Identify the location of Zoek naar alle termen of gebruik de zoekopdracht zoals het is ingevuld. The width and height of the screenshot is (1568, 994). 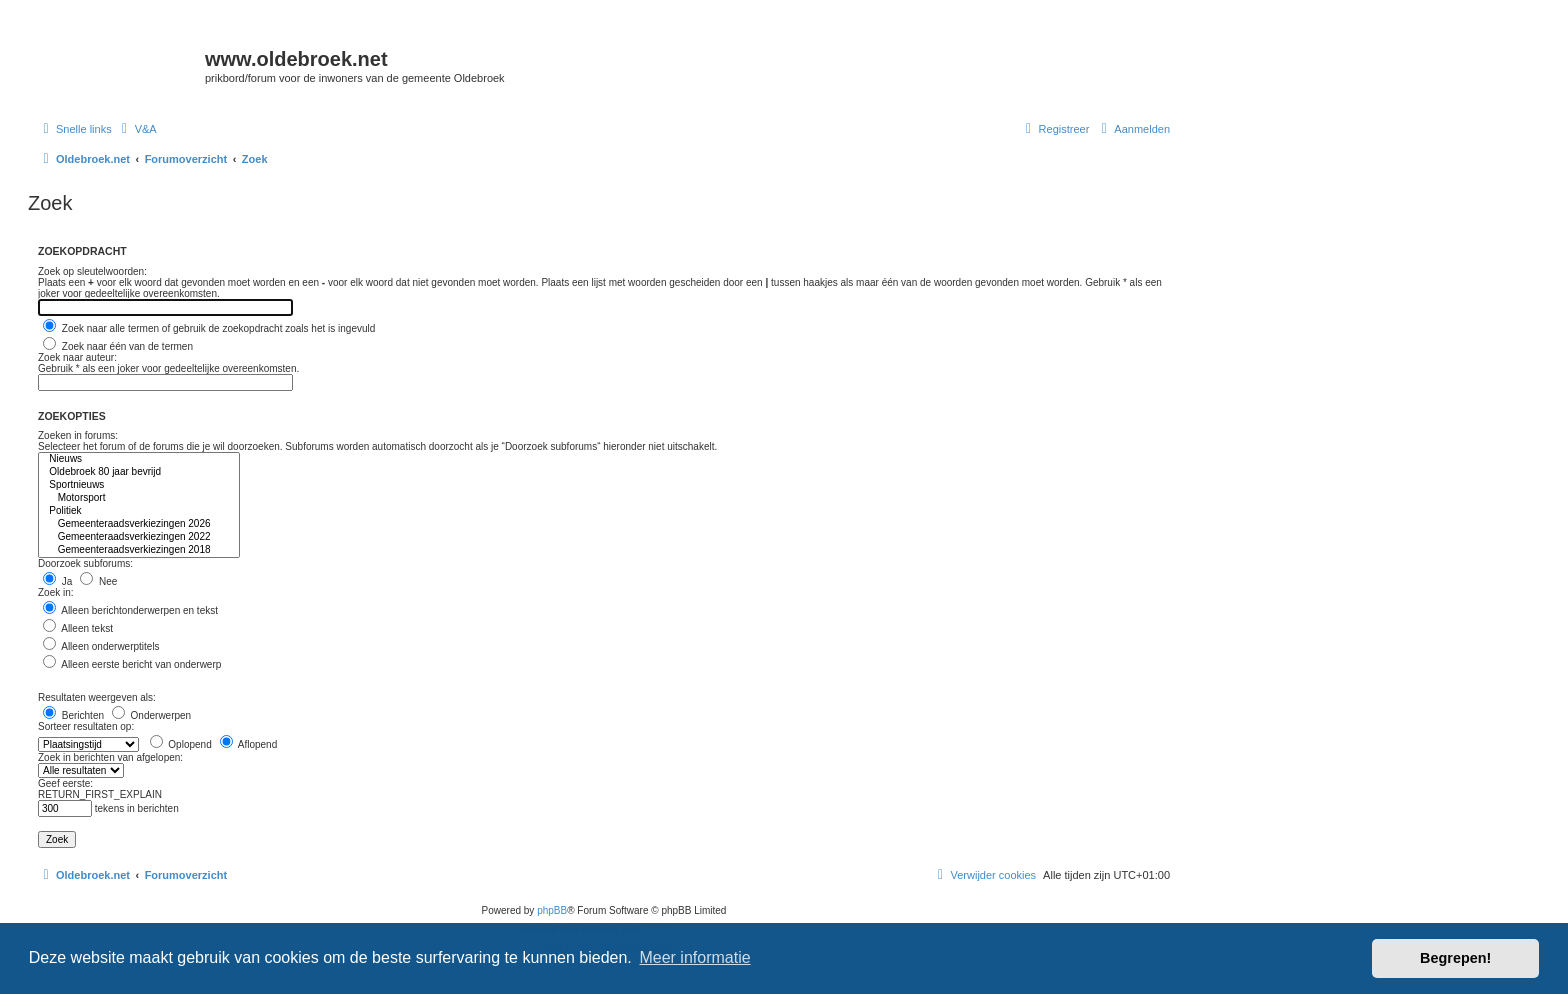
(209, 328).